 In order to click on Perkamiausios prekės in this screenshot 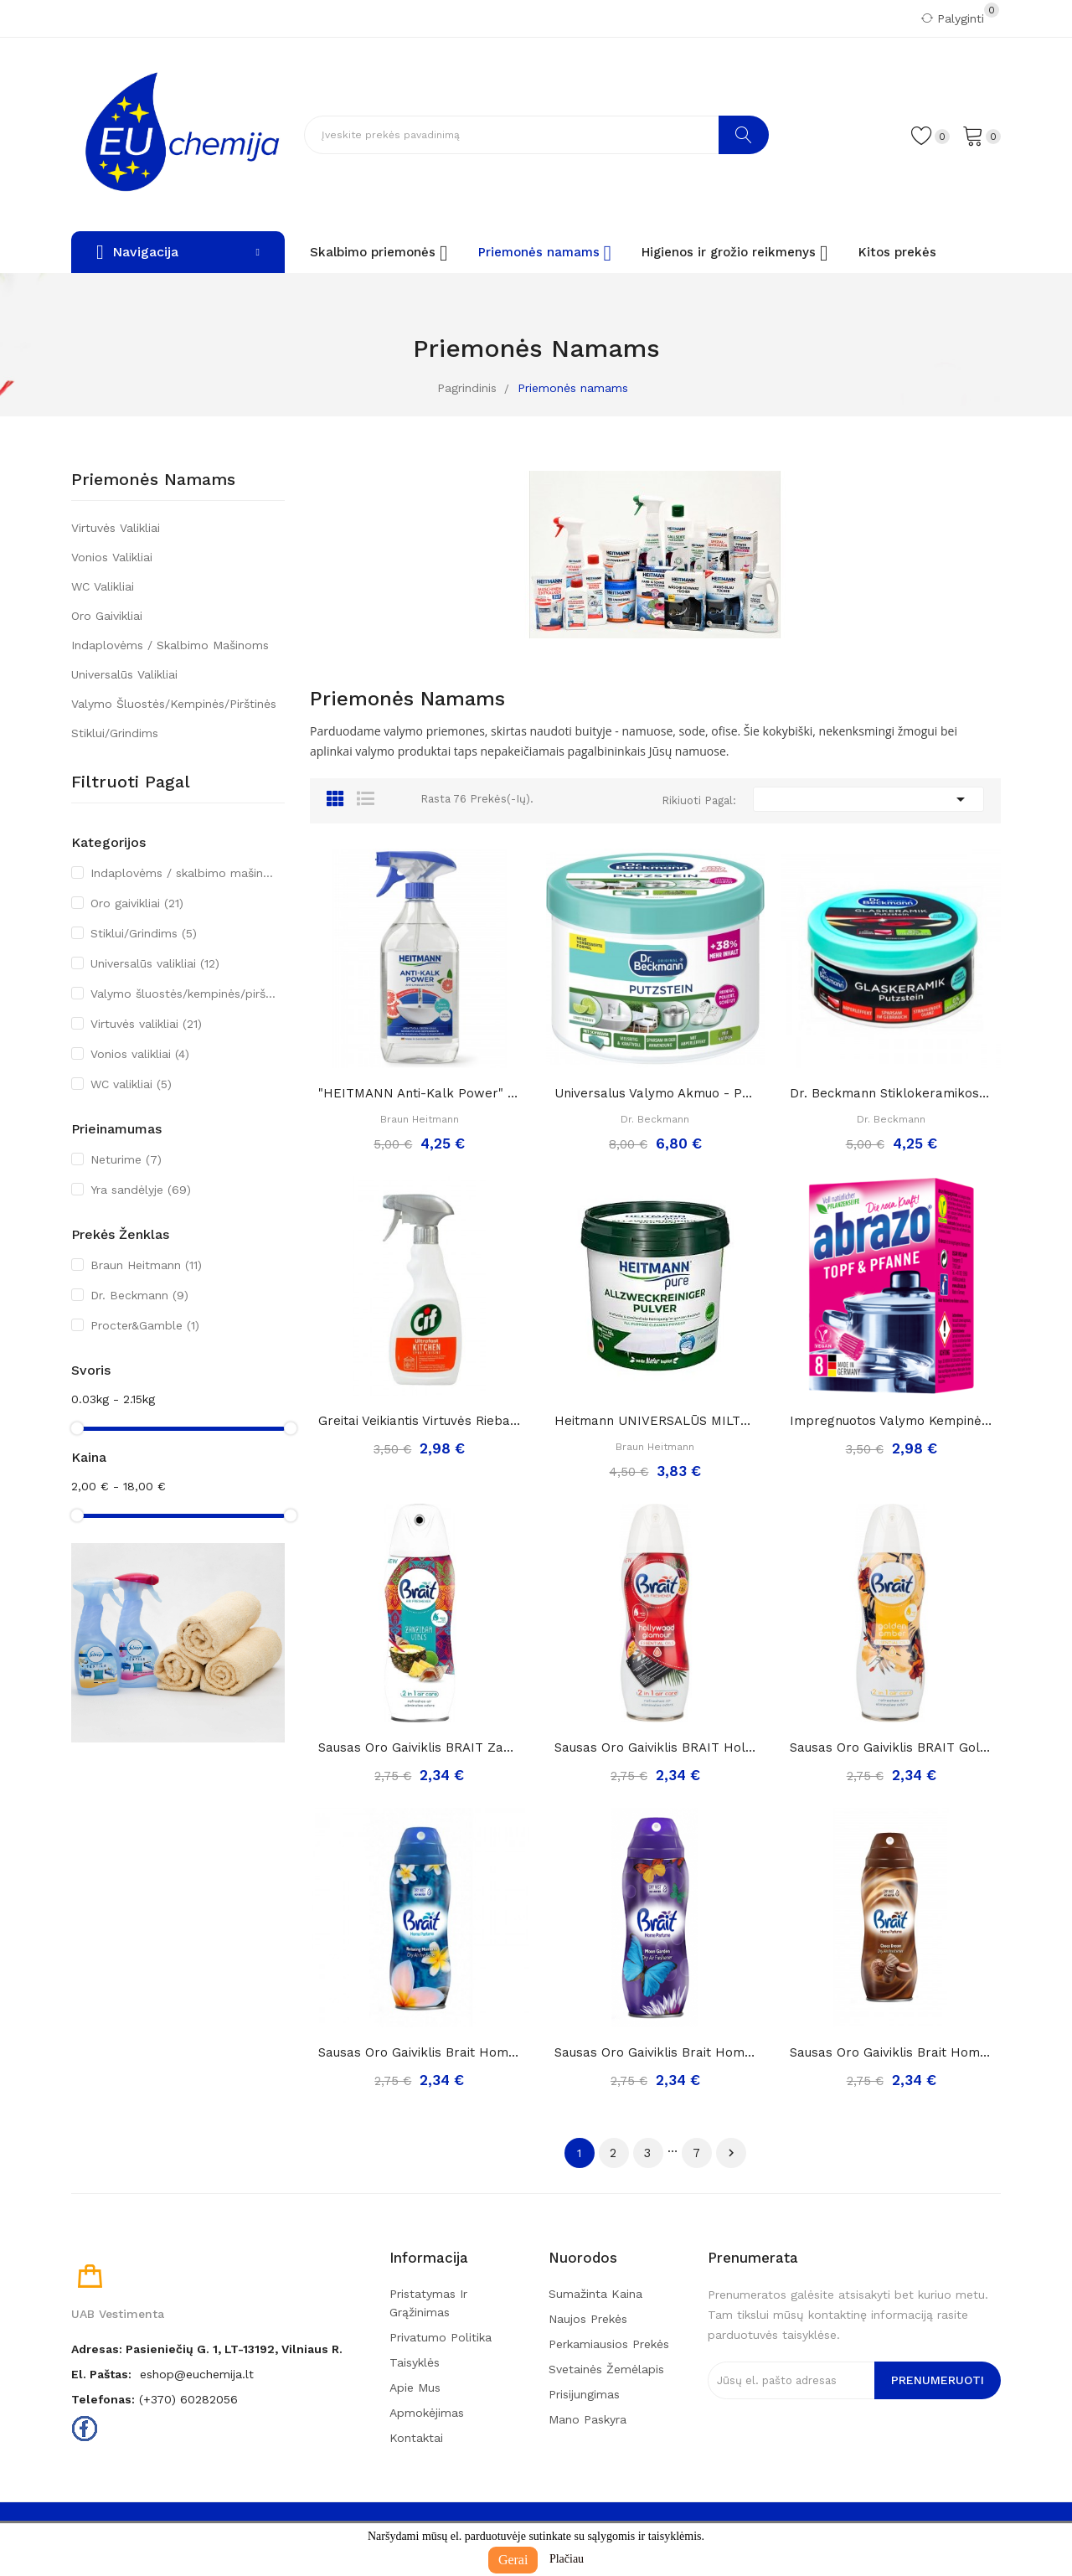, I will do `click(609, 2344)`.